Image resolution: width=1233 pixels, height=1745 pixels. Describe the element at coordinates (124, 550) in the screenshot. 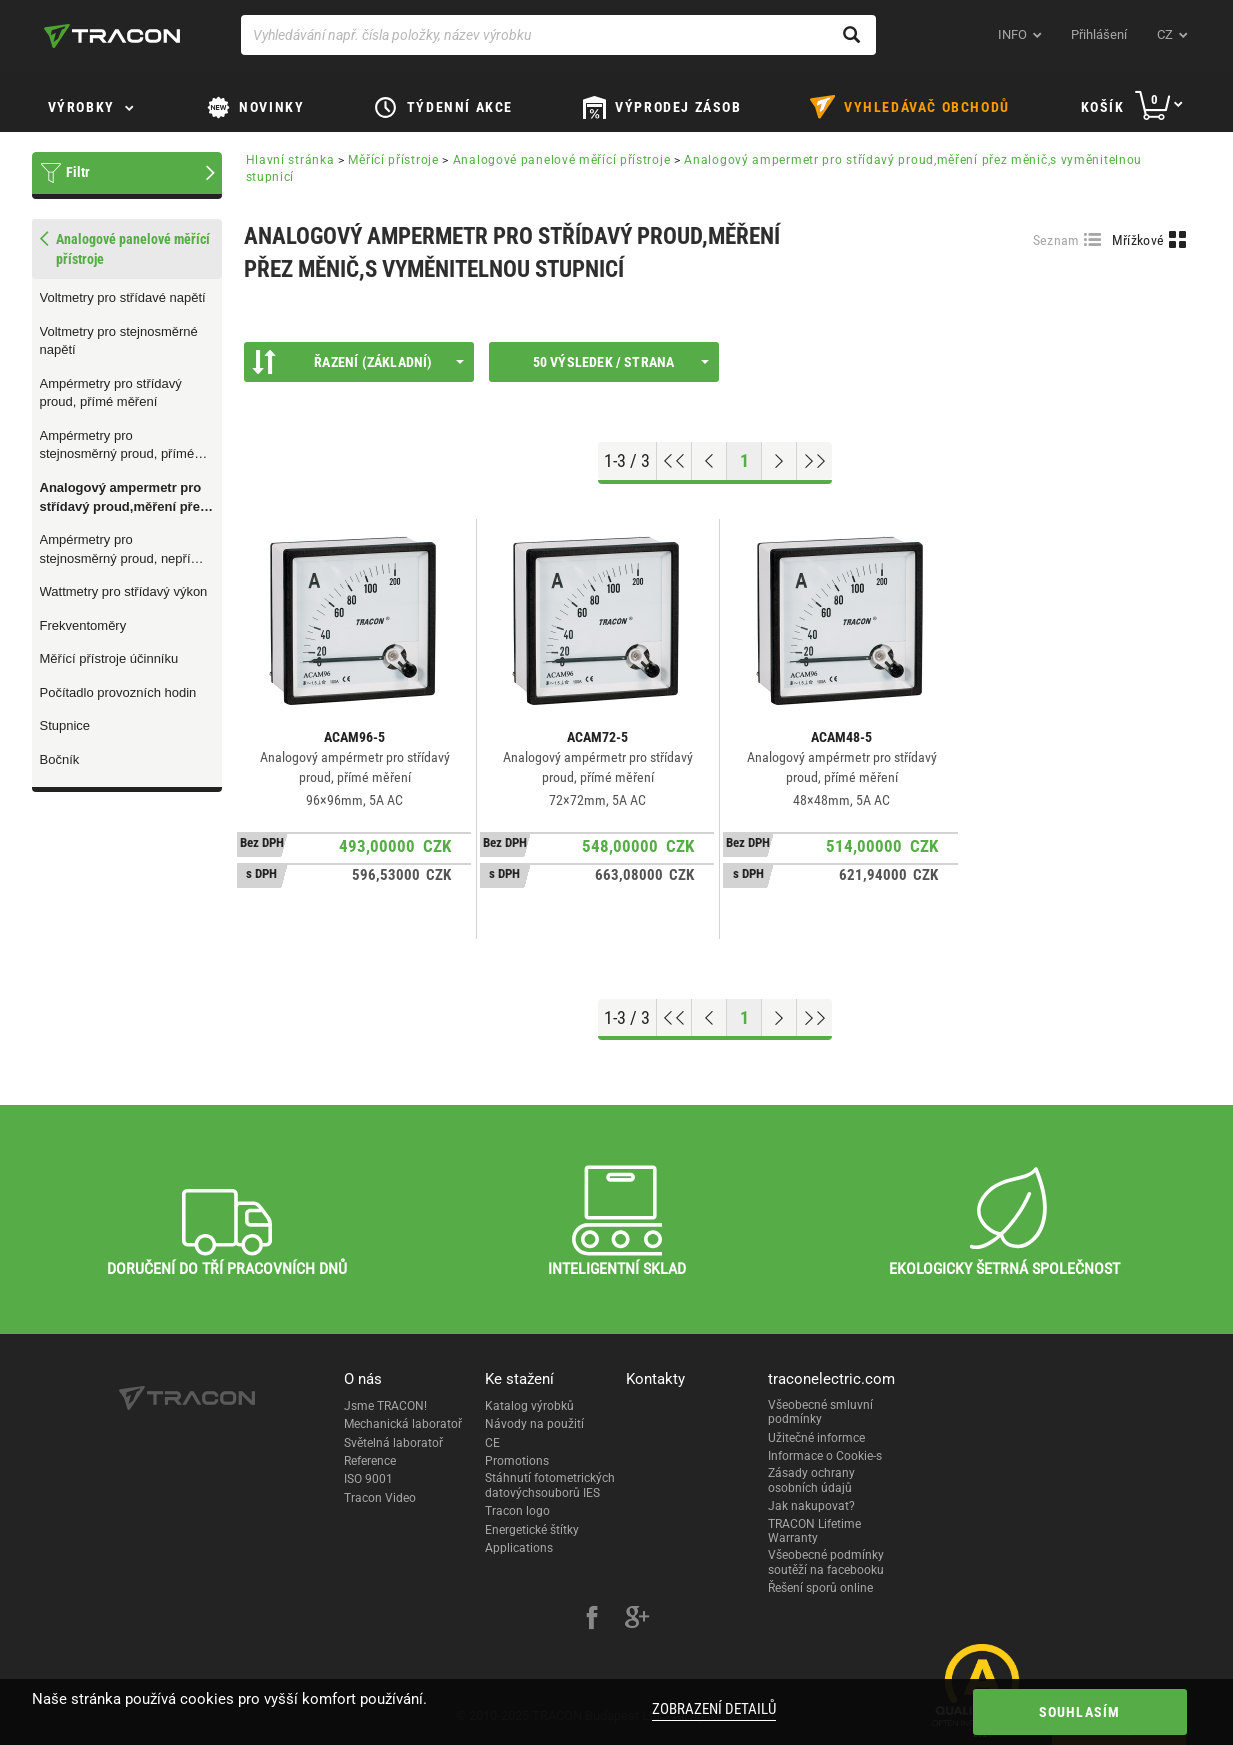

I see `Ampérmetry pro stejnosměrný proud, nepřímé měření` at that location.